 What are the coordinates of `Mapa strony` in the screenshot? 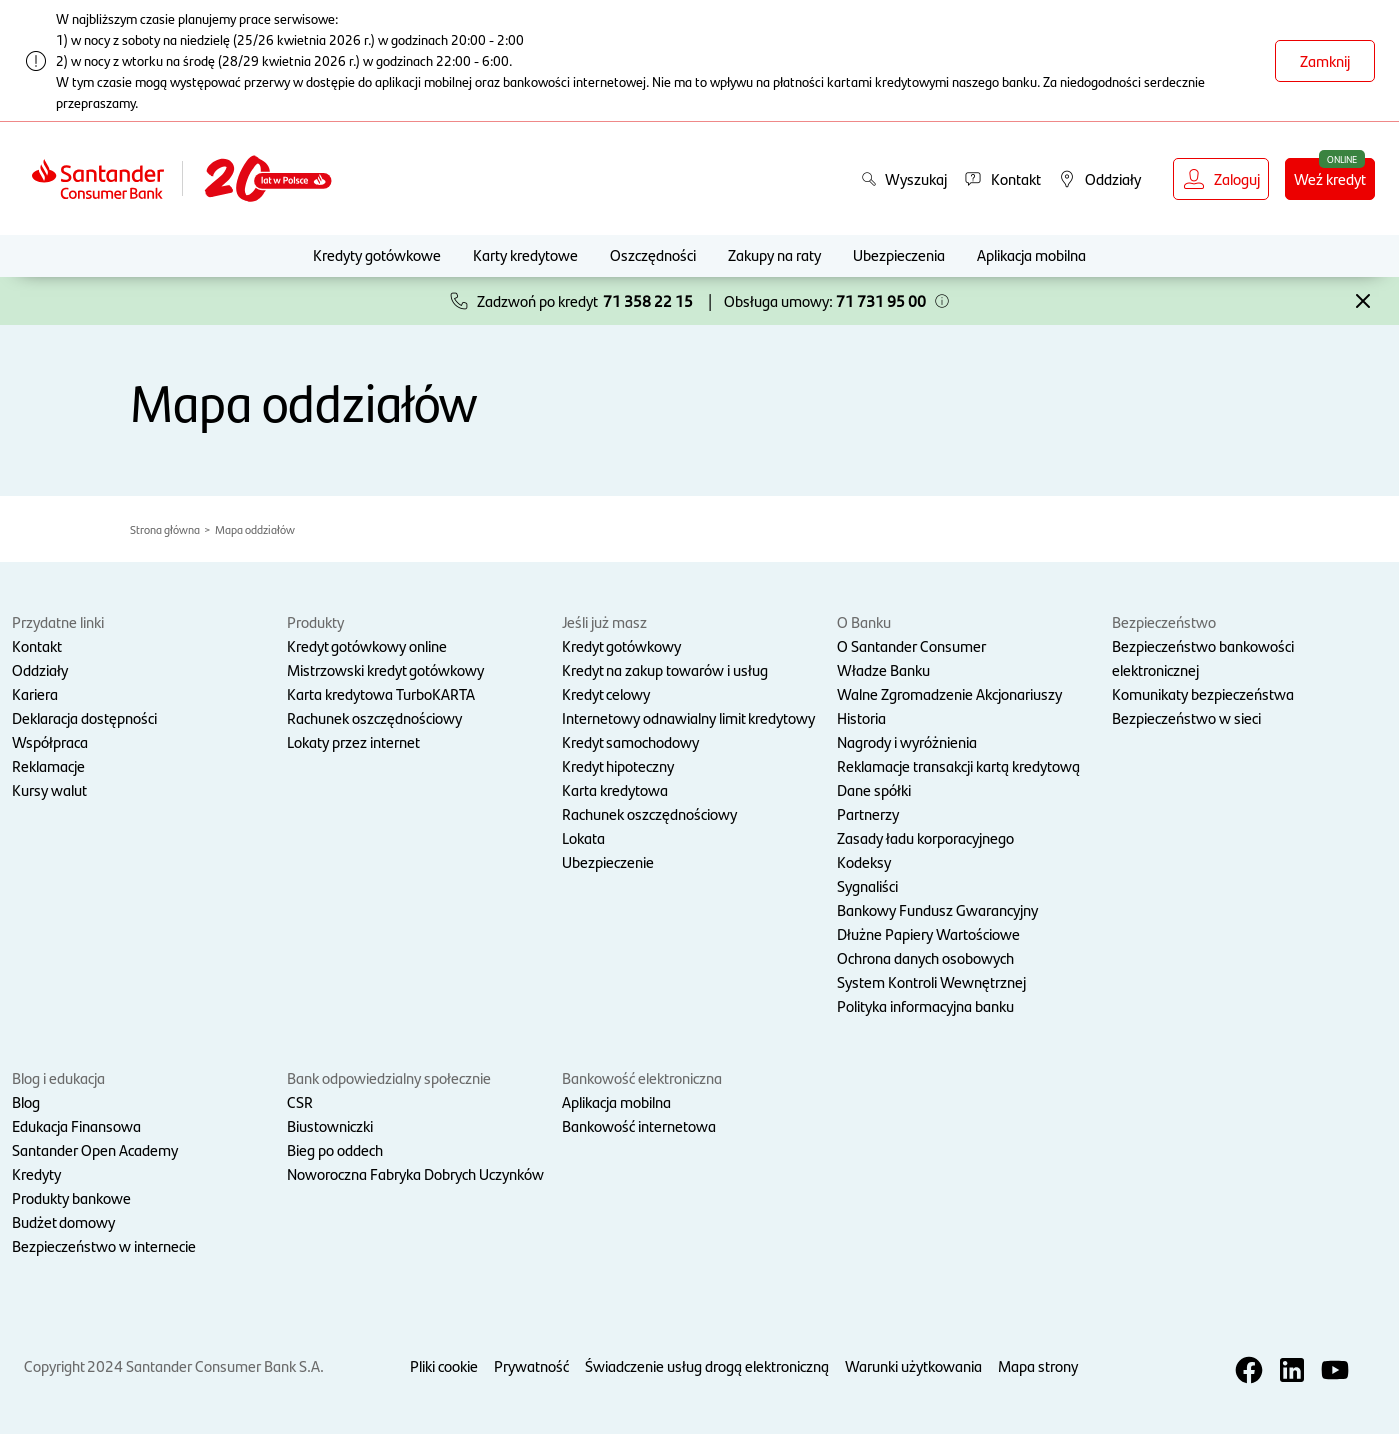 It's located at (1038, 1365).